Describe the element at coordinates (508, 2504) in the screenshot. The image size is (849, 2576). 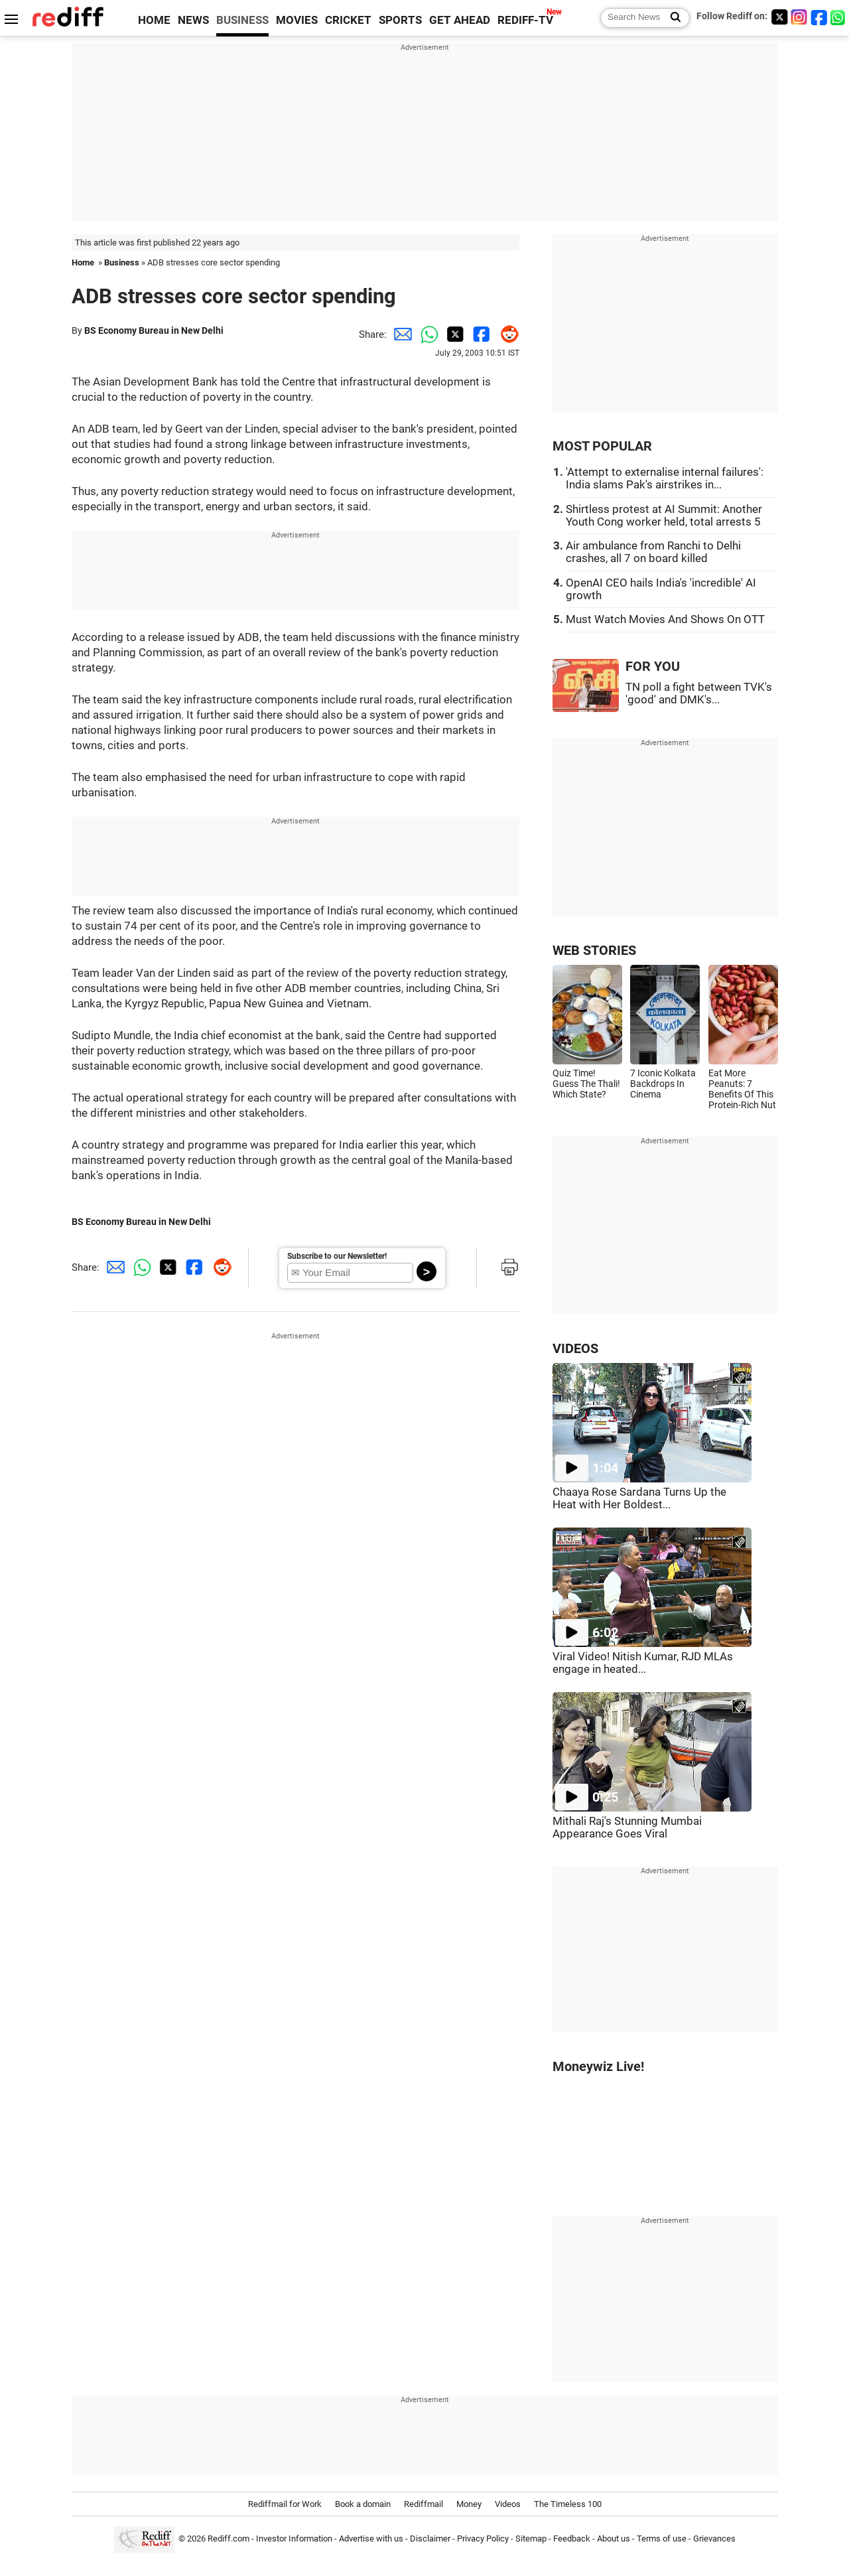
I see `Videos` at that location.